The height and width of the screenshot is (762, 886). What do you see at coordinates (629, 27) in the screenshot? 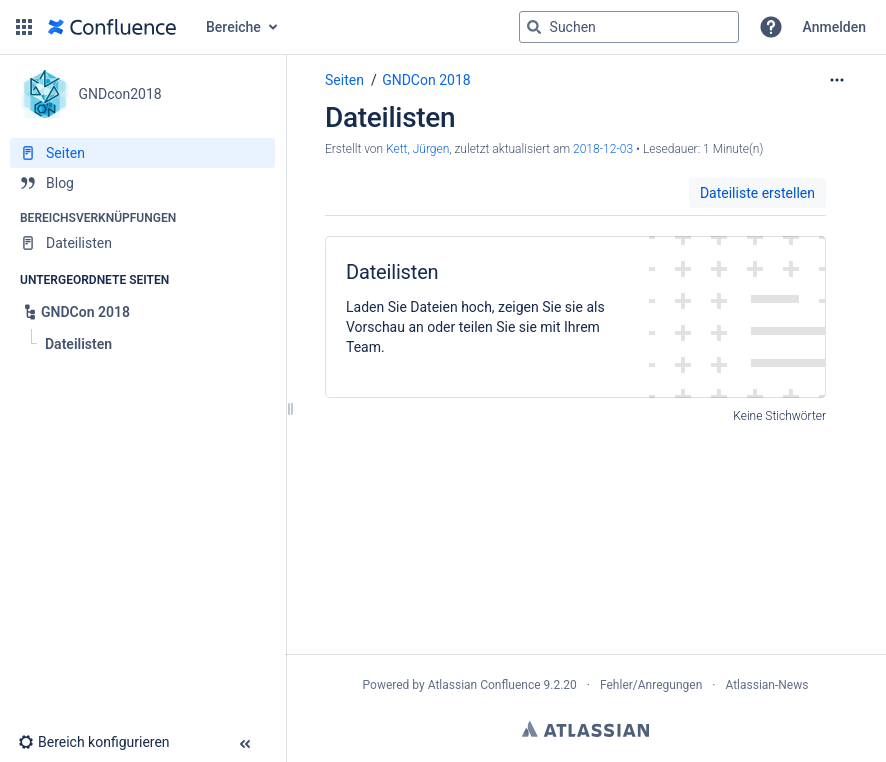
I see `[Suchabfrage]` at bounding box center [629, 27].